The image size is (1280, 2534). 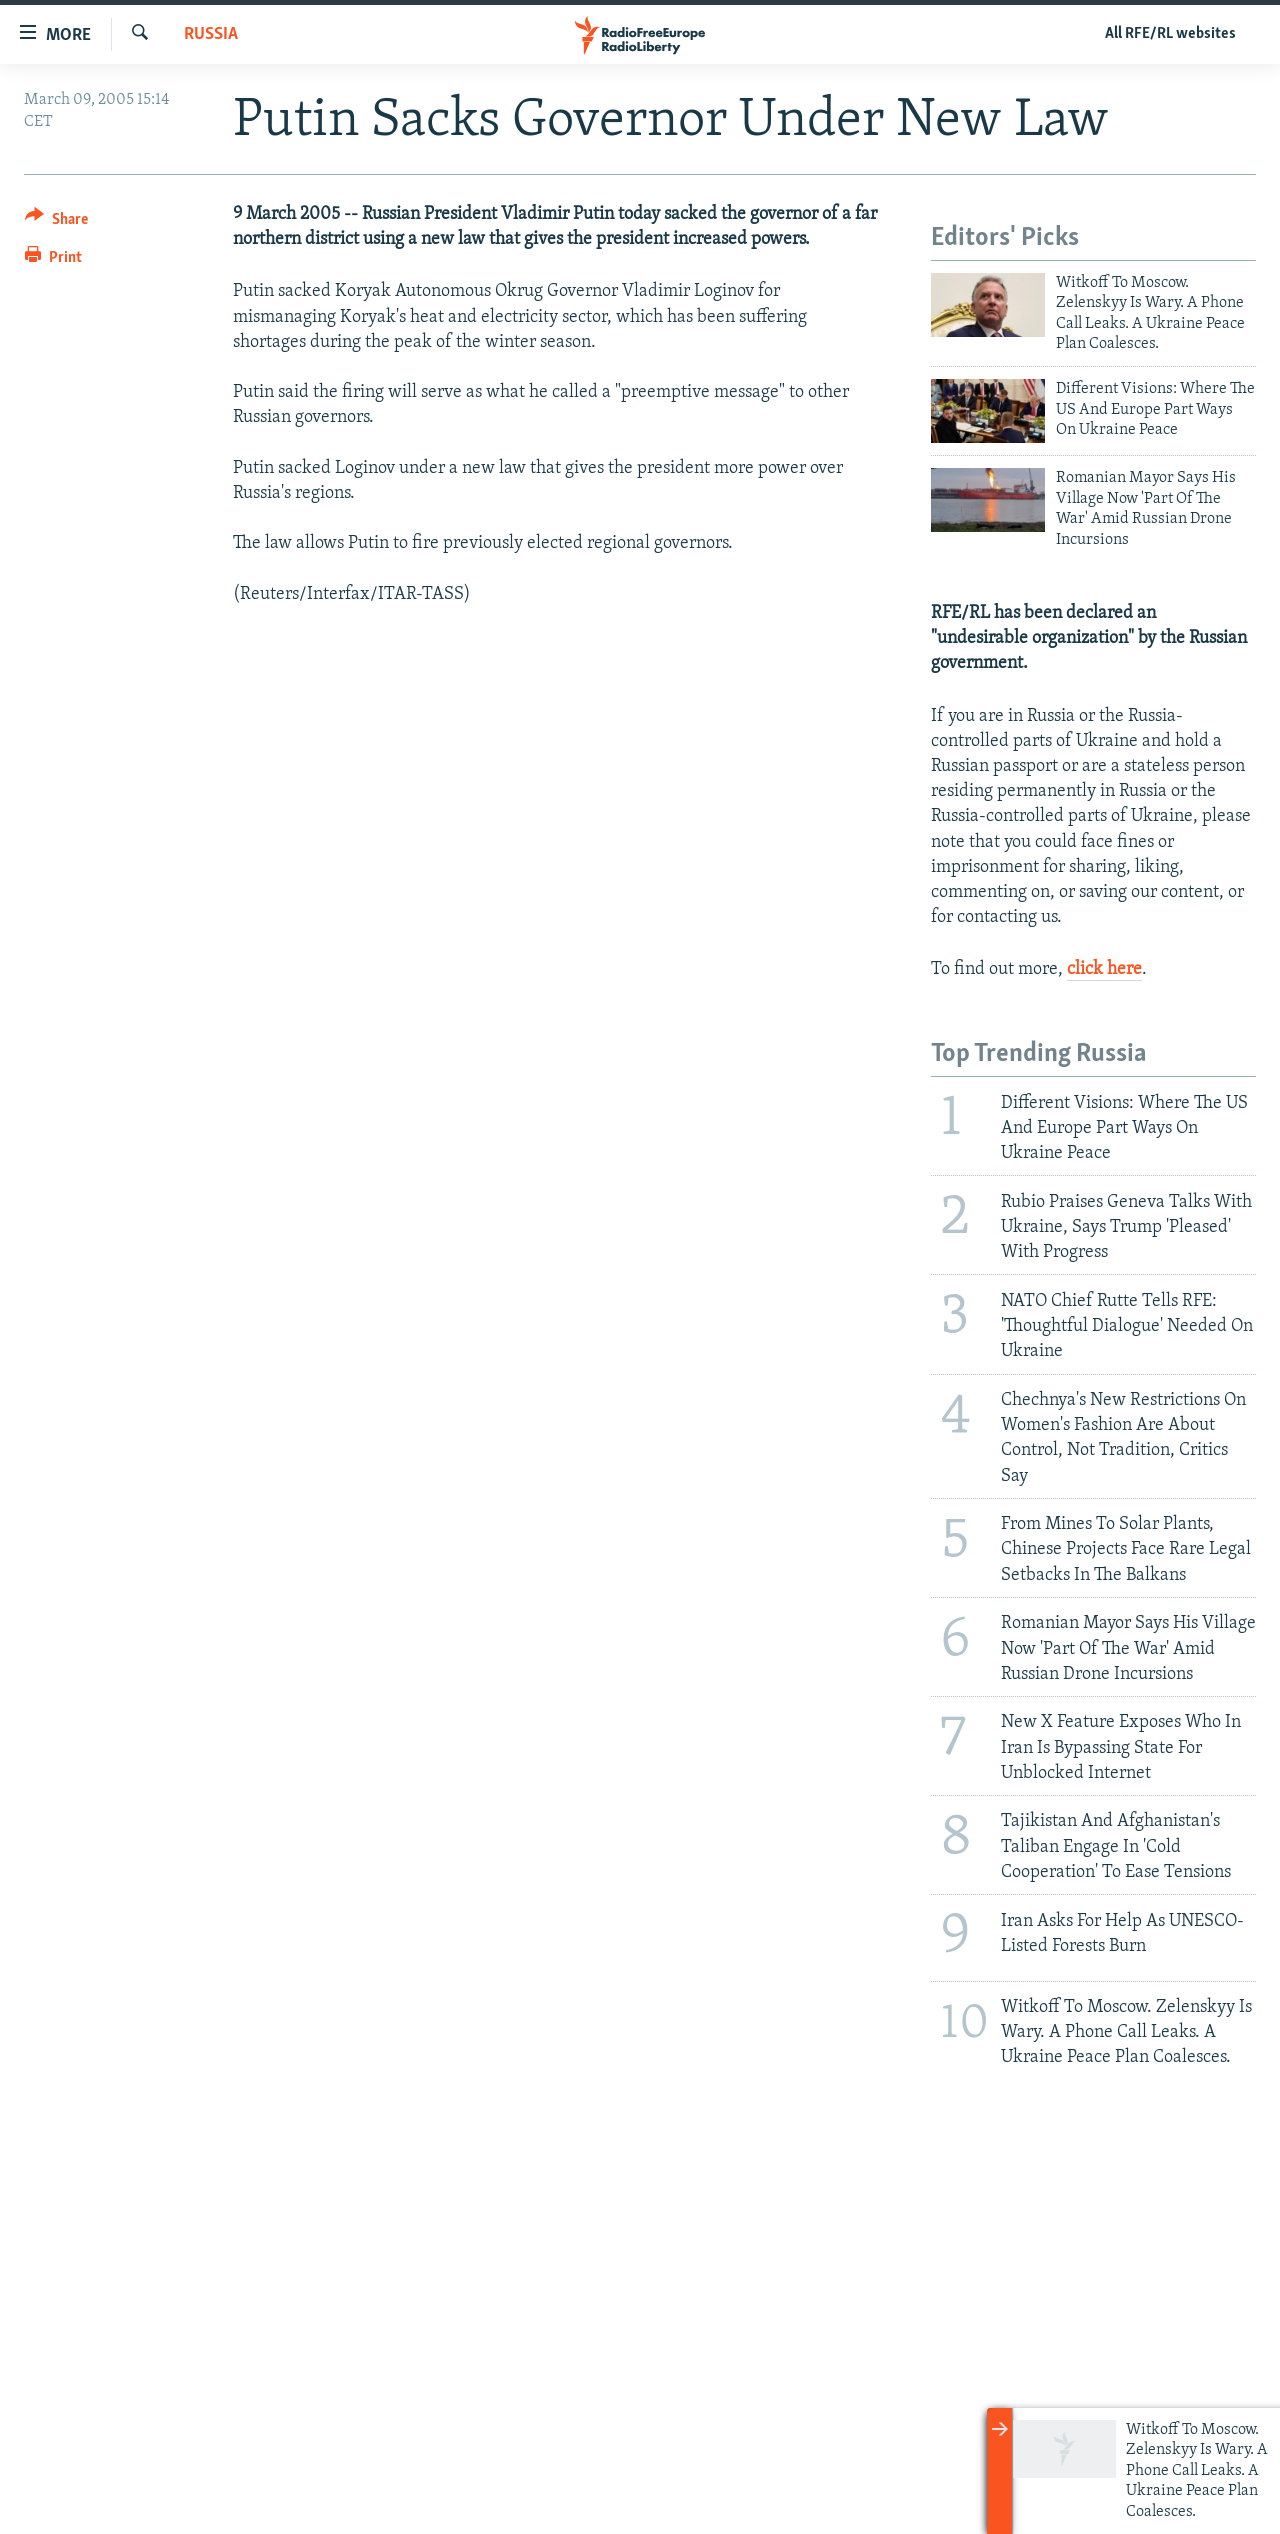 What do you see at coordinates (1104, 969) in the screenshot?
I see `click here` at bounding box center [1104, 969].